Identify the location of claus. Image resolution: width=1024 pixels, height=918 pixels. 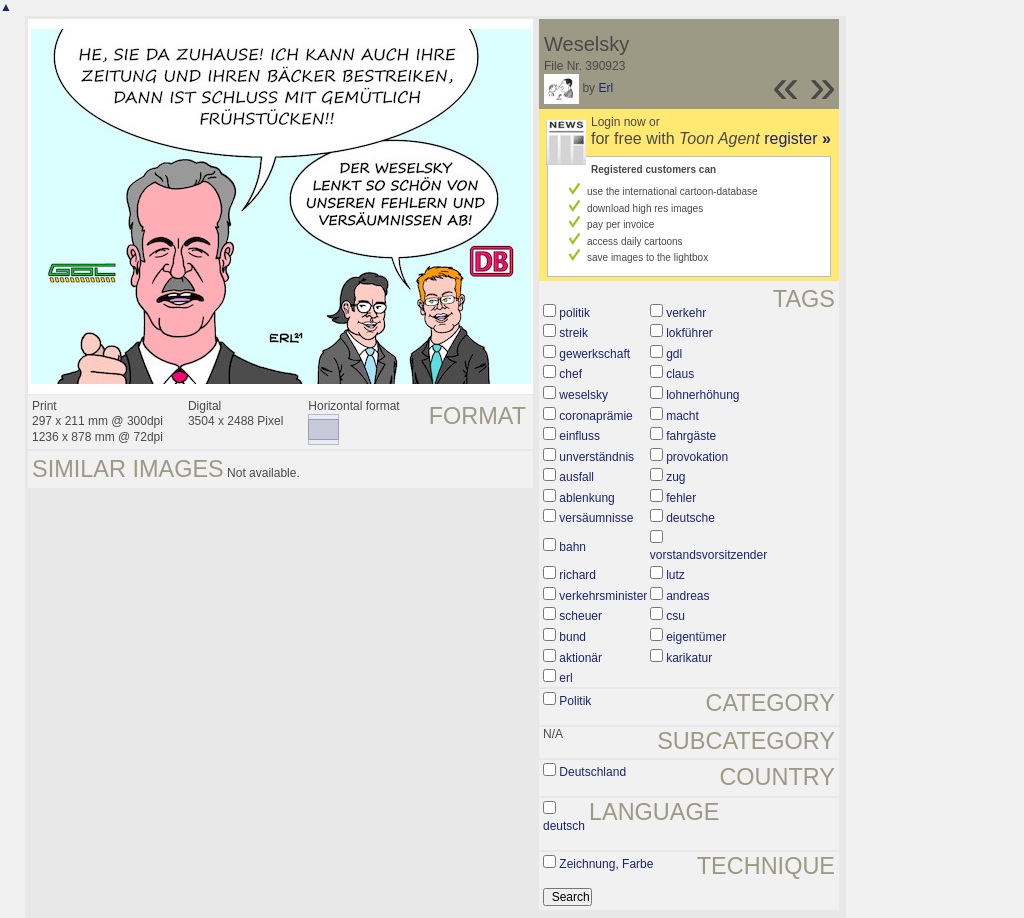
(680, 374).